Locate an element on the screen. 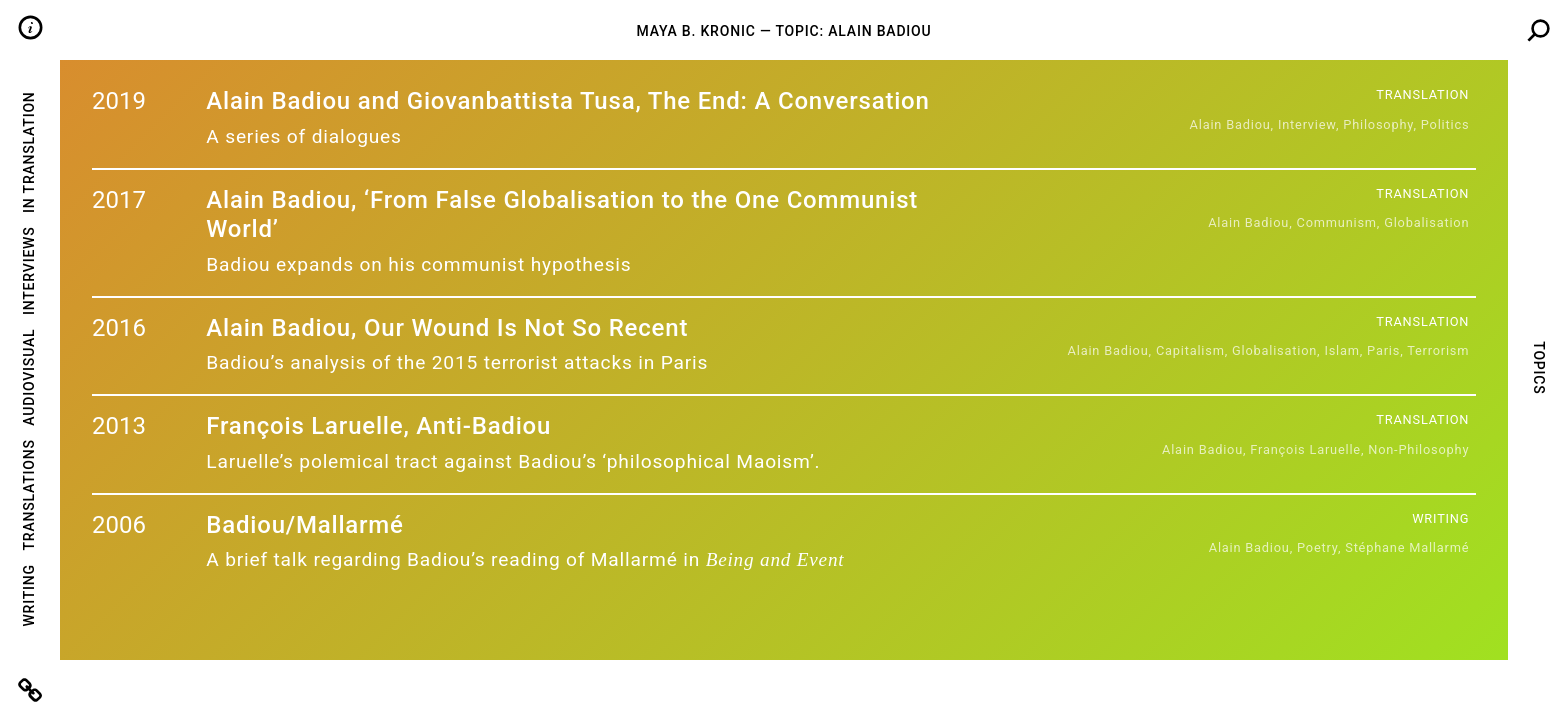 This screenshot has width=1568, height=720. Badiou/Mallarmé is located at coordinates (304, 525).